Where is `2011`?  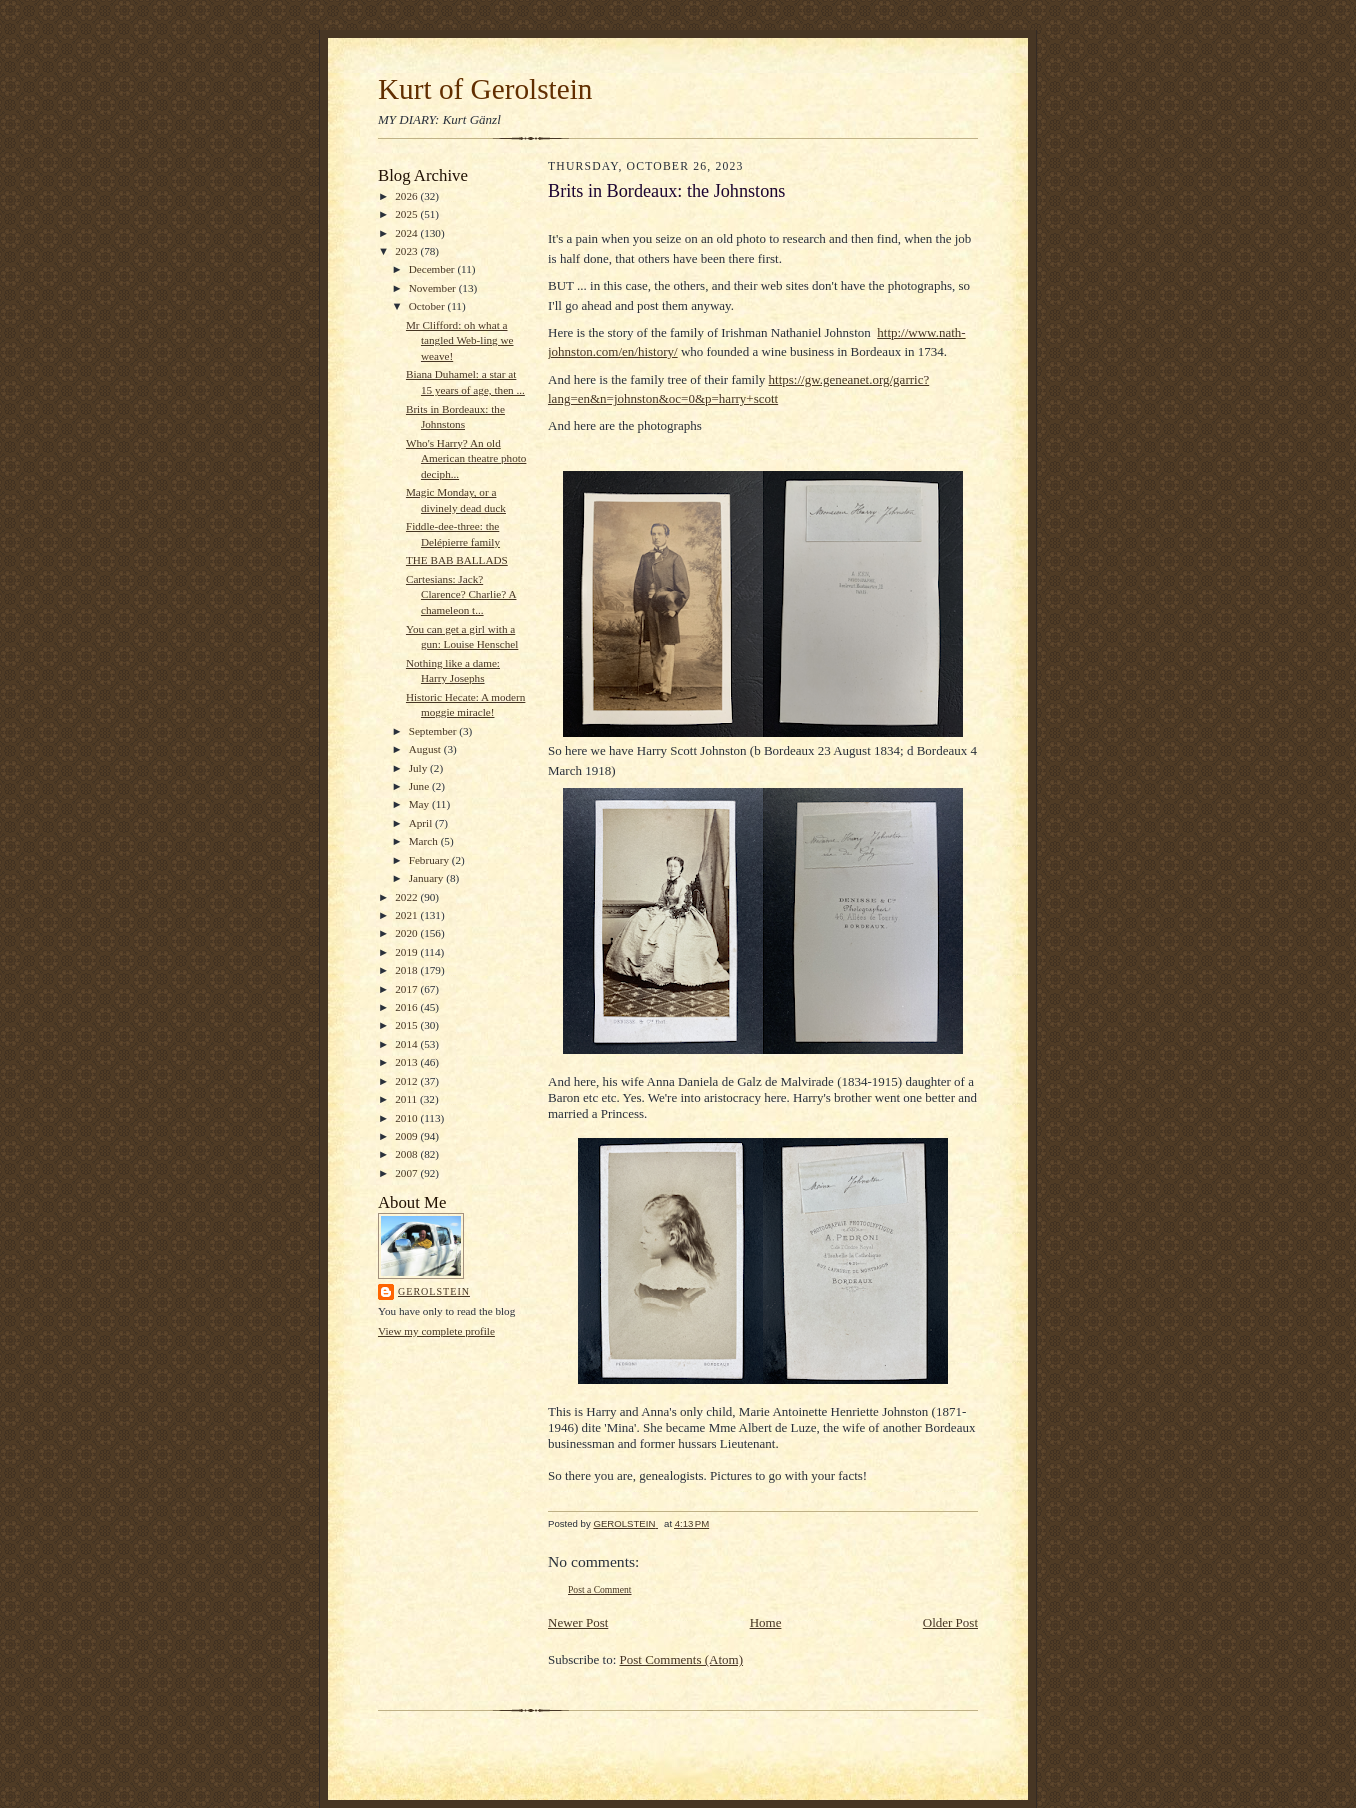
2011 is located at coordinates (407, 1099).